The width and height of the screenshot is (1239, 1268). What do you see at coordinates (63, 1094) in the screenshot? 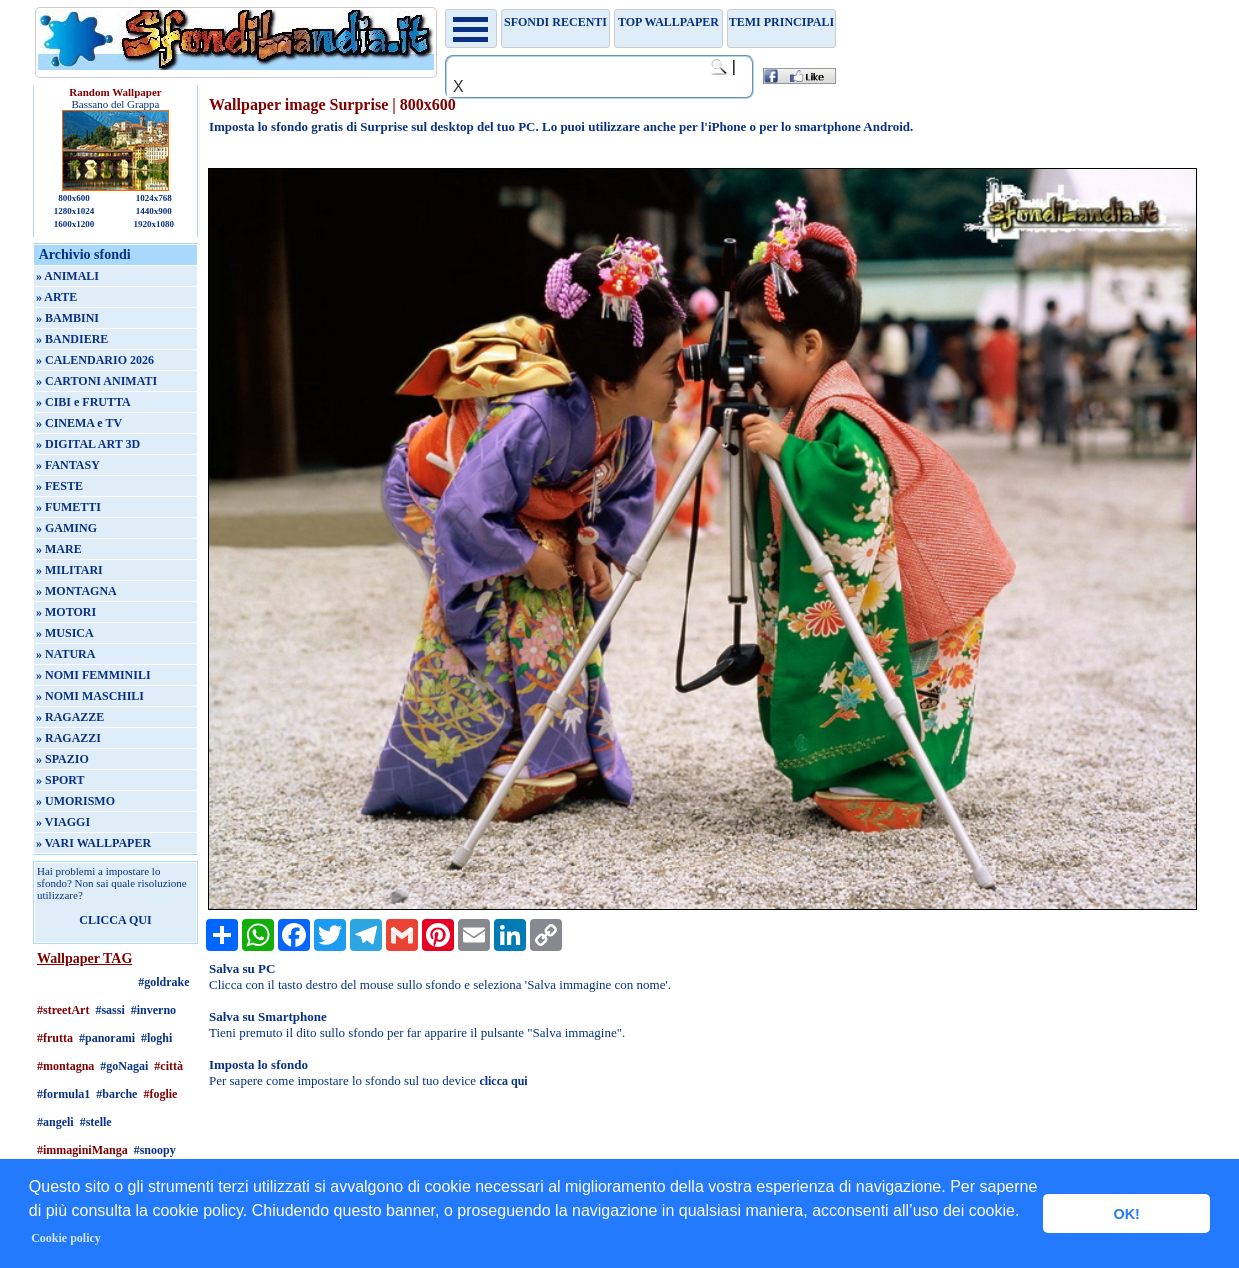
I see `#formula1` at bounding box center [63, 1094].